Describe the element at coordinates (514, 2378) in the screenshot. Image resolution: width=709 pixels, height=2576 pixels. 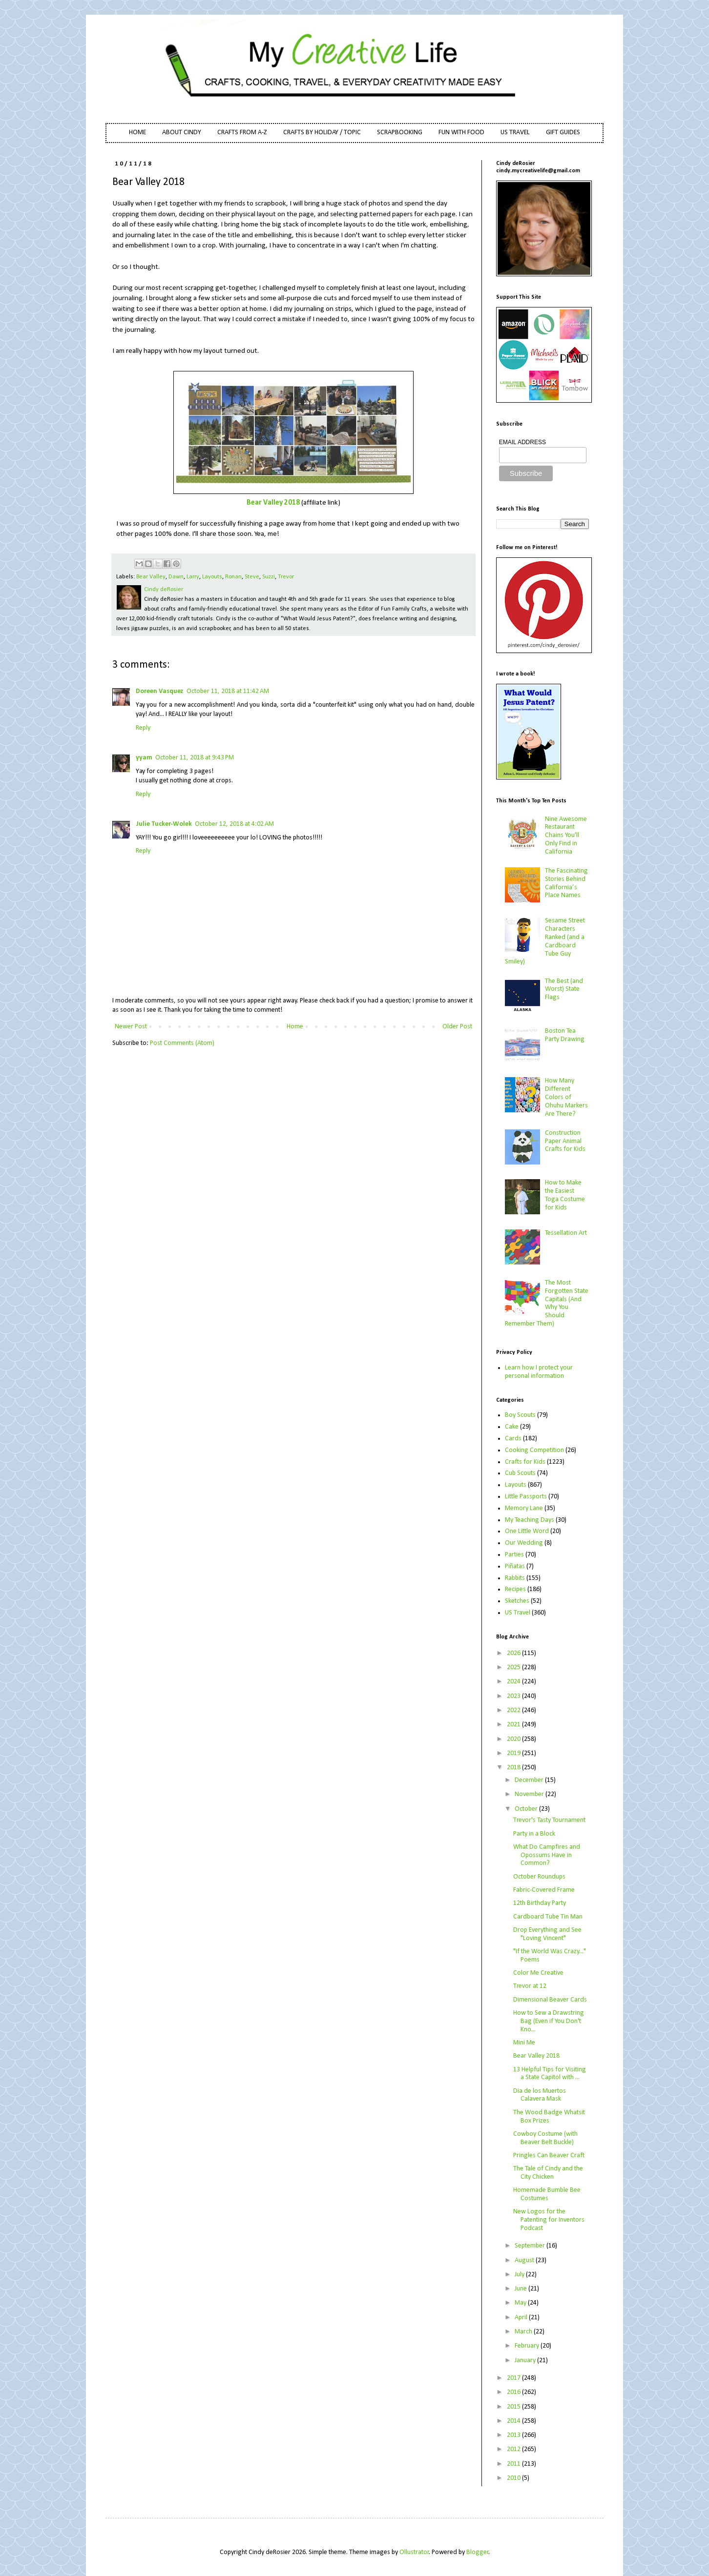
I see `2017` at that location.